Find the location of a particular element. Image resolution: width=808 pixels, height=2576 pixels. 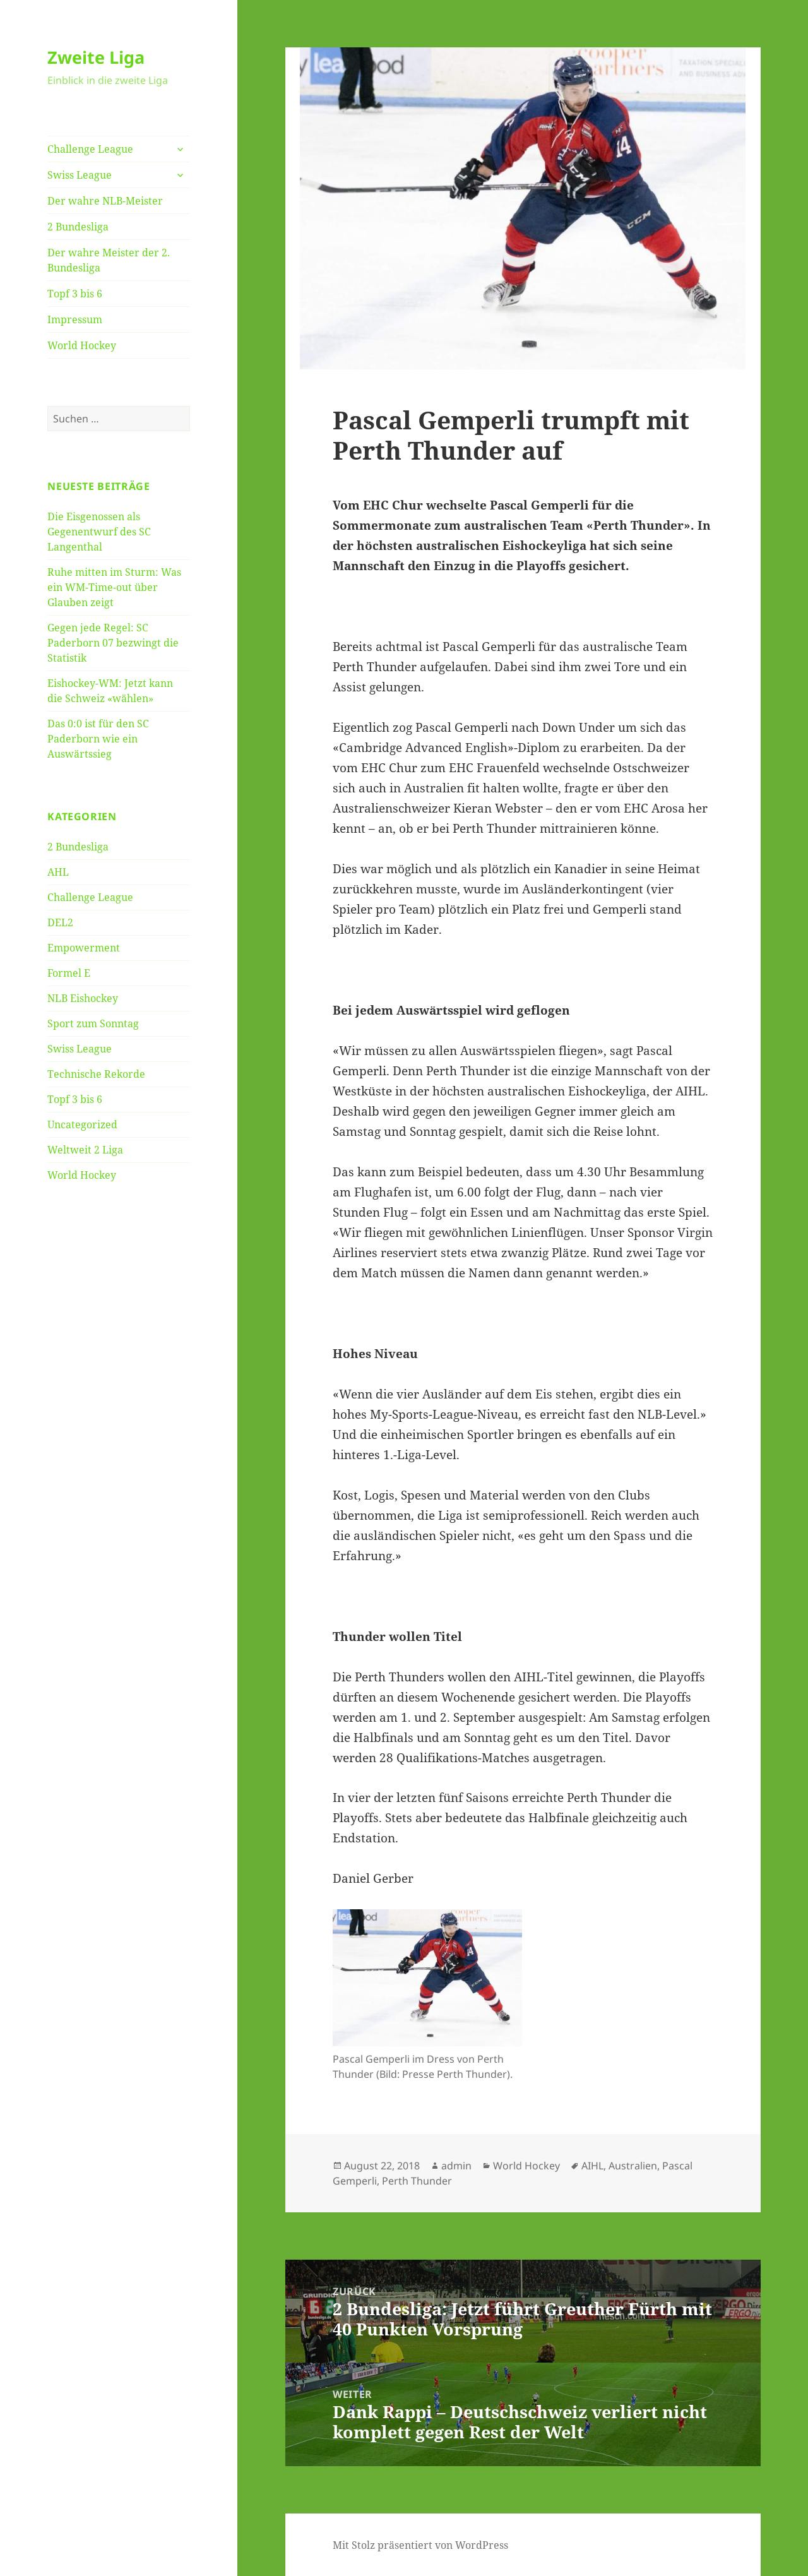

Ruhe mitten im Sturm: Was ein WM-Time-out über Glauben zeigt is located at coordinates (114, 587).